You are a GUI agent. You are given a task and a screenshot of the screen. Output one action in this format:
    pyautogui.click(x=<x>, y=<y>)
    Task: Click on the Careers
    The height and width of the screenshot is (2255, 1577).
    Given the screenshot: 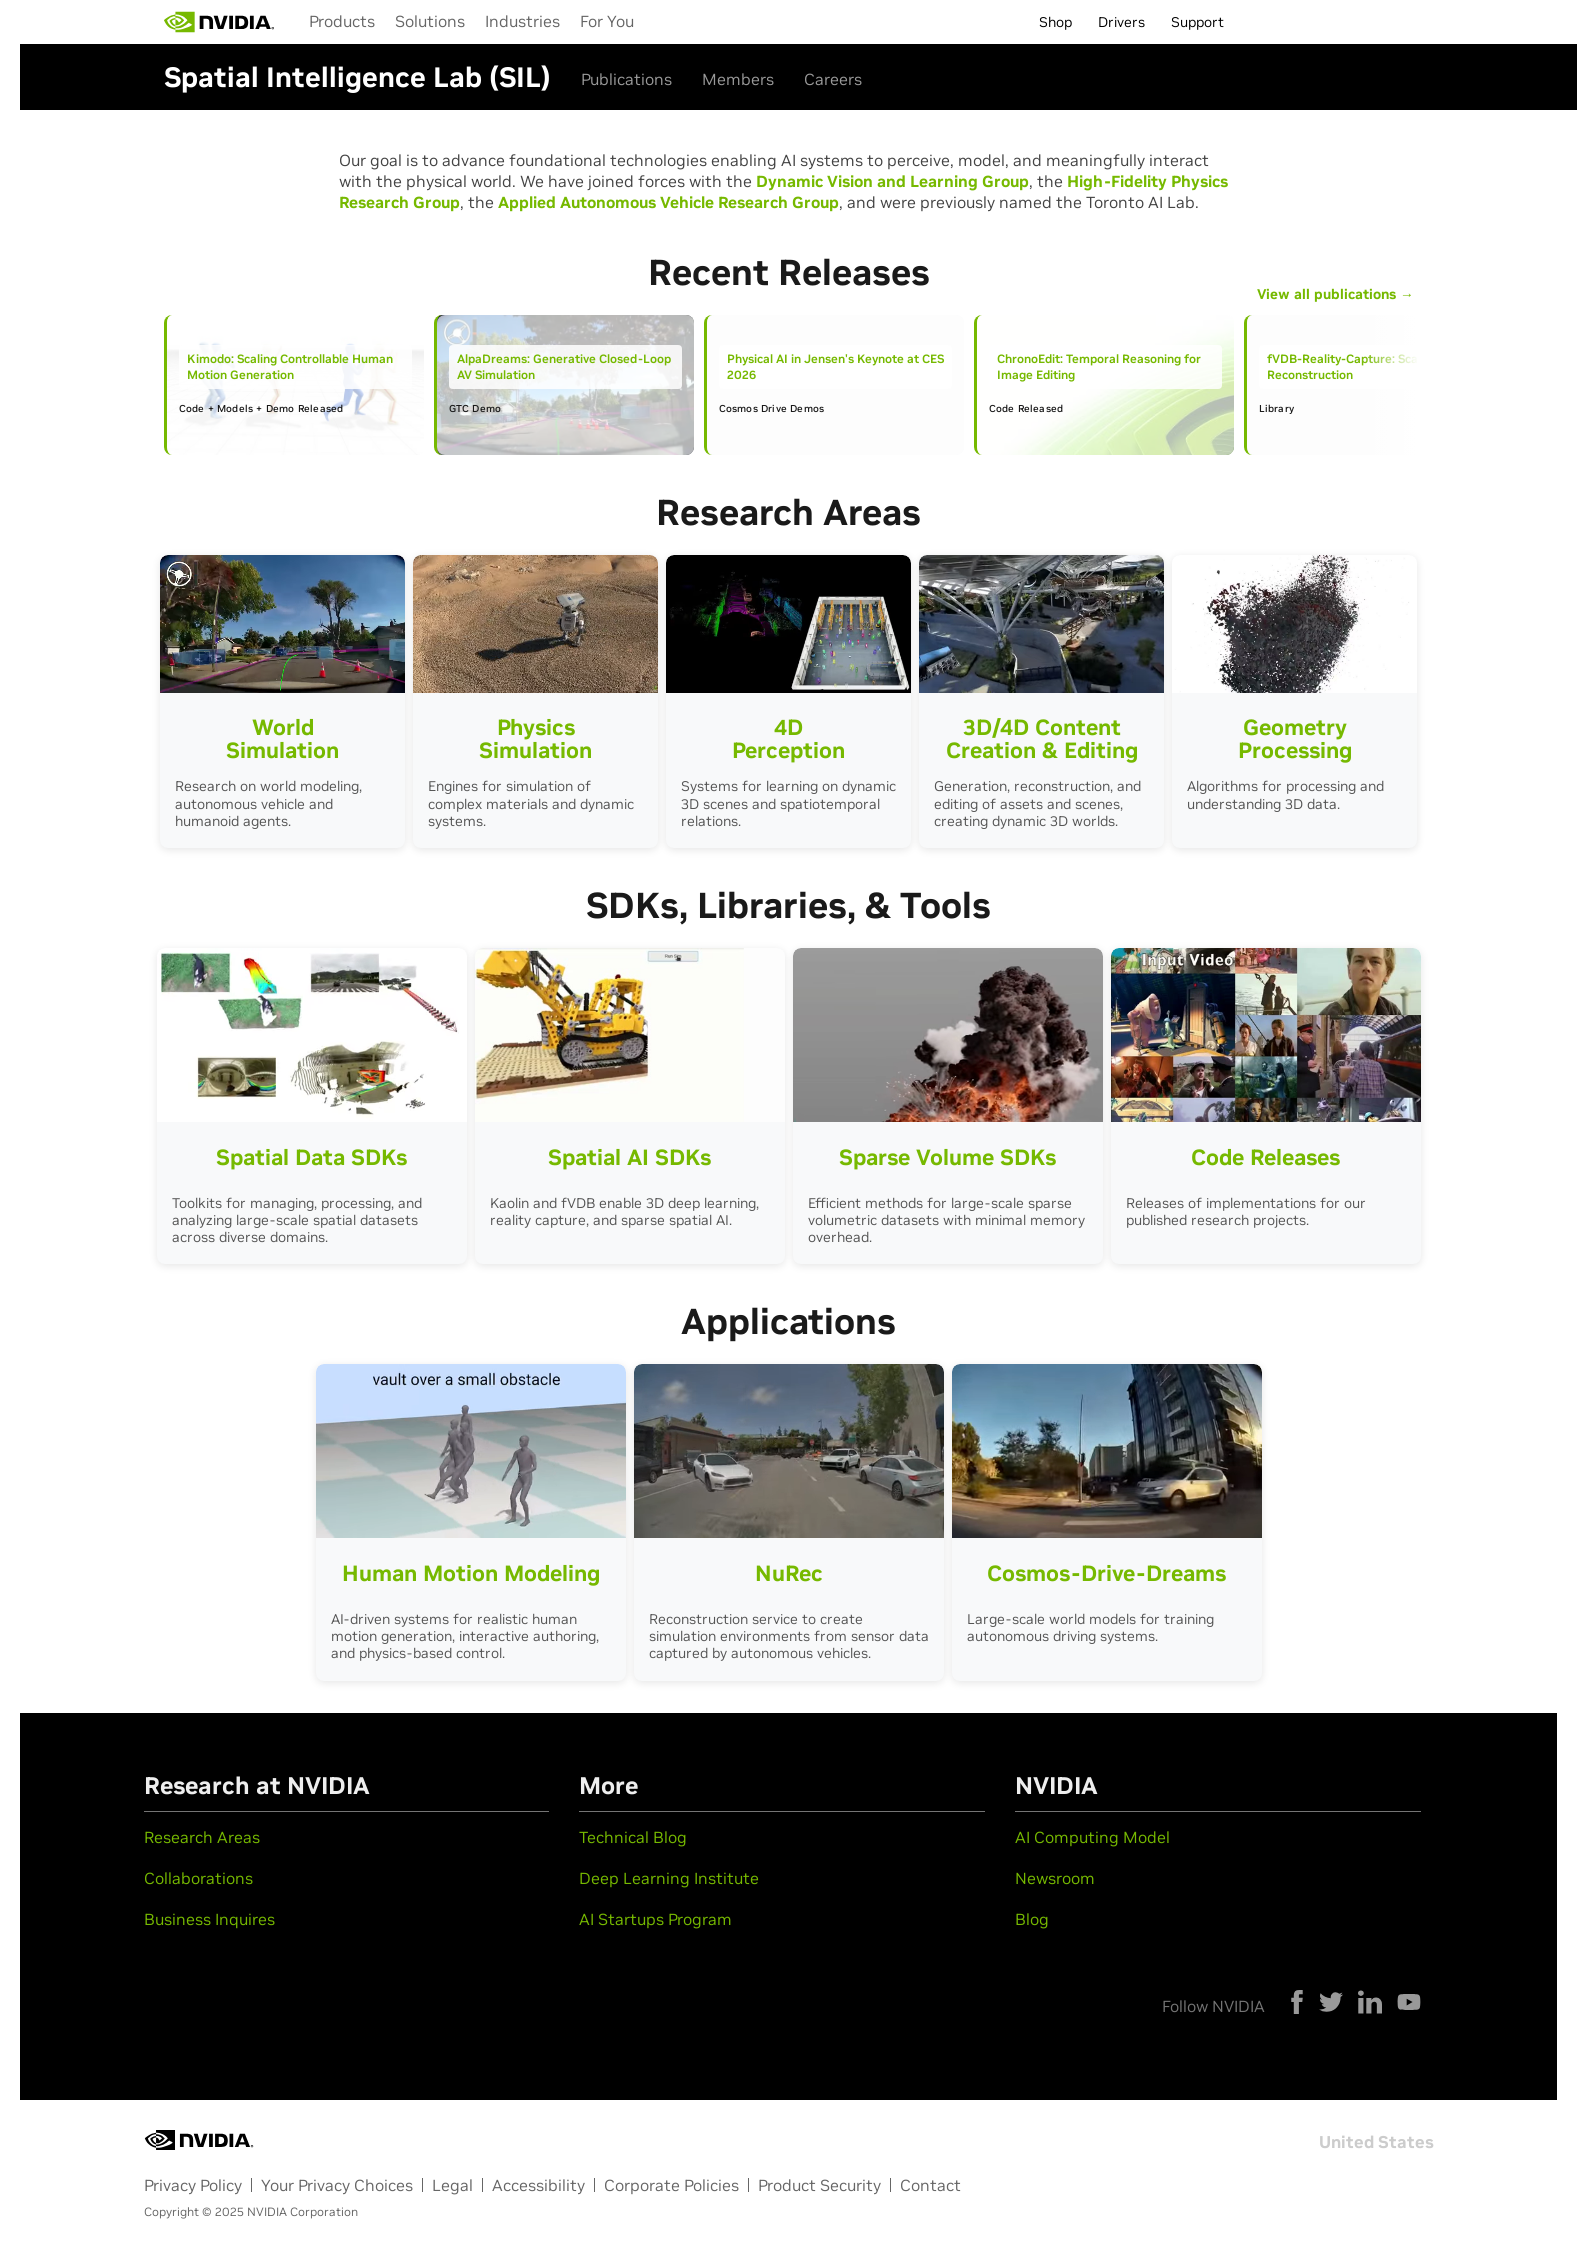 What is the action you would take?
    pyautogui.click(x=833, y=79)
    